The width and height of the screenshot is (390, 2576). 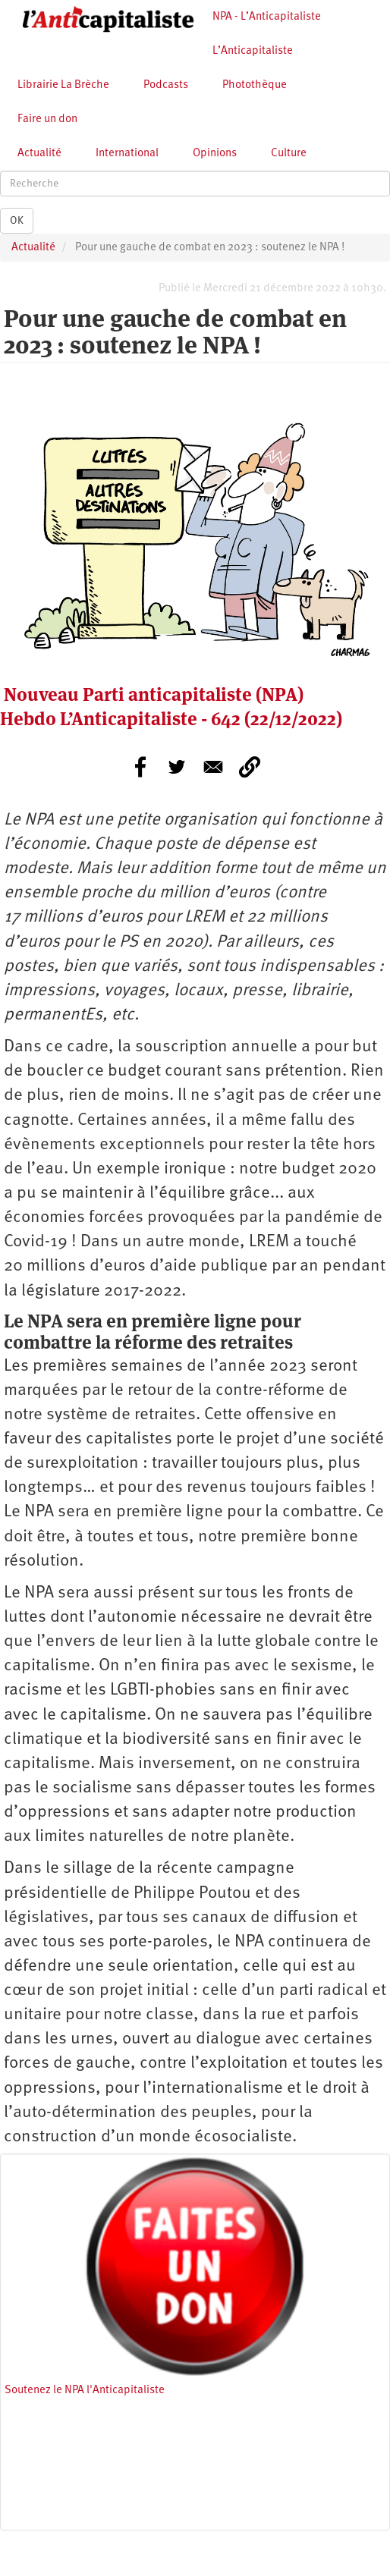 What do you see at coordinates (254, 85) in the screenshot?
I see `Photothèque` at bounding box center [254, 85].